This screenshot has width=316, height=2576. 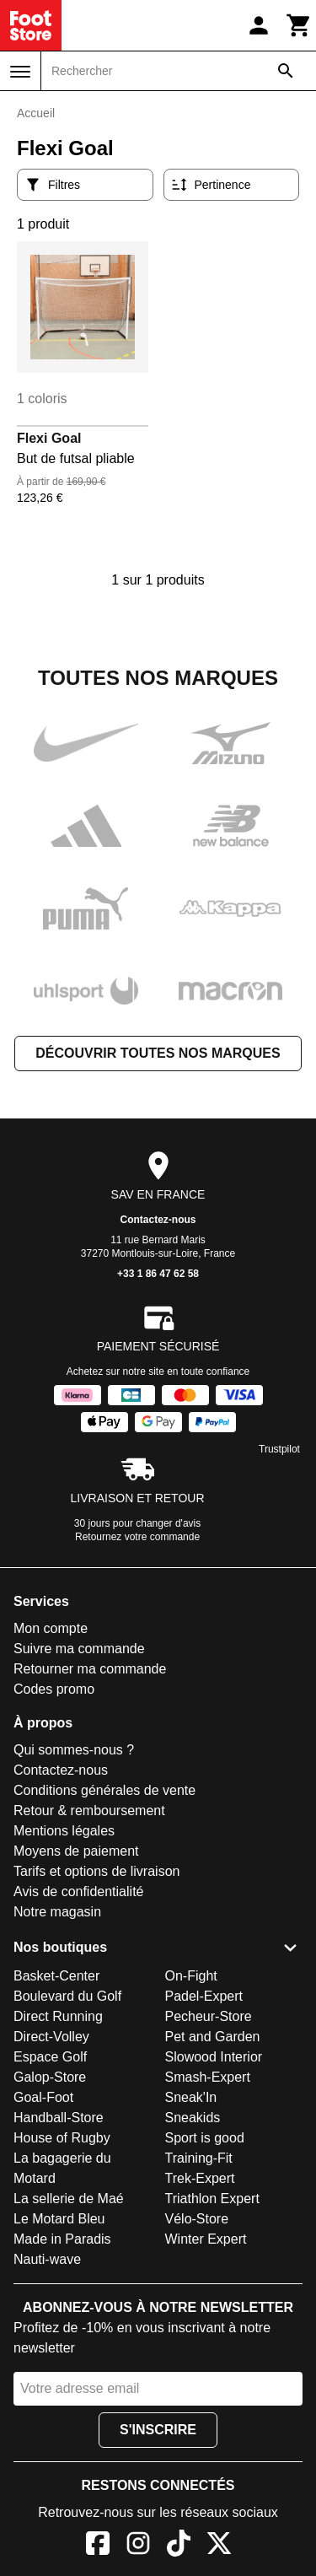 I want to click on On-Fight, so click(x=191, y=1976).